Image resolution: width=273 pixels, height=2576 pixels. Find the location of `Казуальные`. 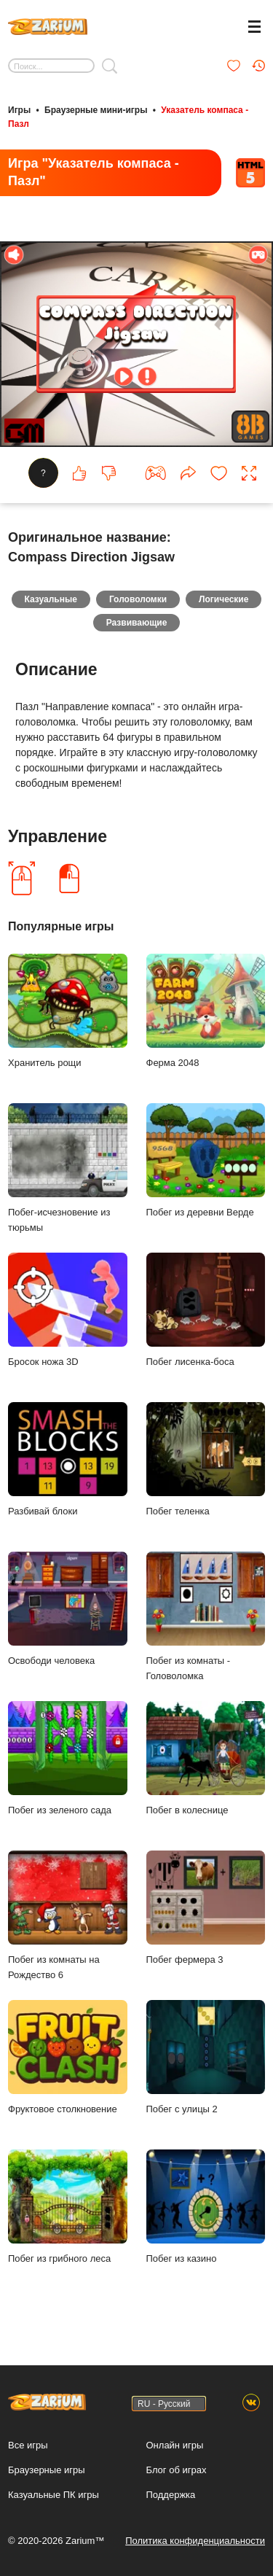

Казуальные is located at coordinates (51, 599).